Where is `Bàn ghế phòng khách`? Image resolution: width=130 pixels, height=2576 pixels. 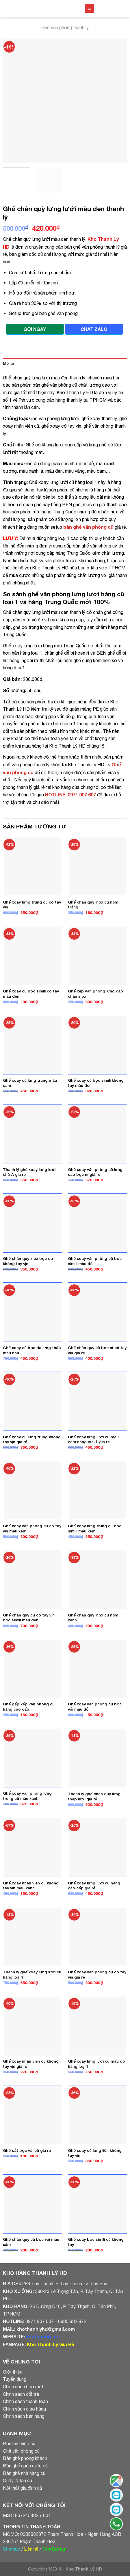 Bàn ghế phòng khách is located at coordinates (25, 2458).